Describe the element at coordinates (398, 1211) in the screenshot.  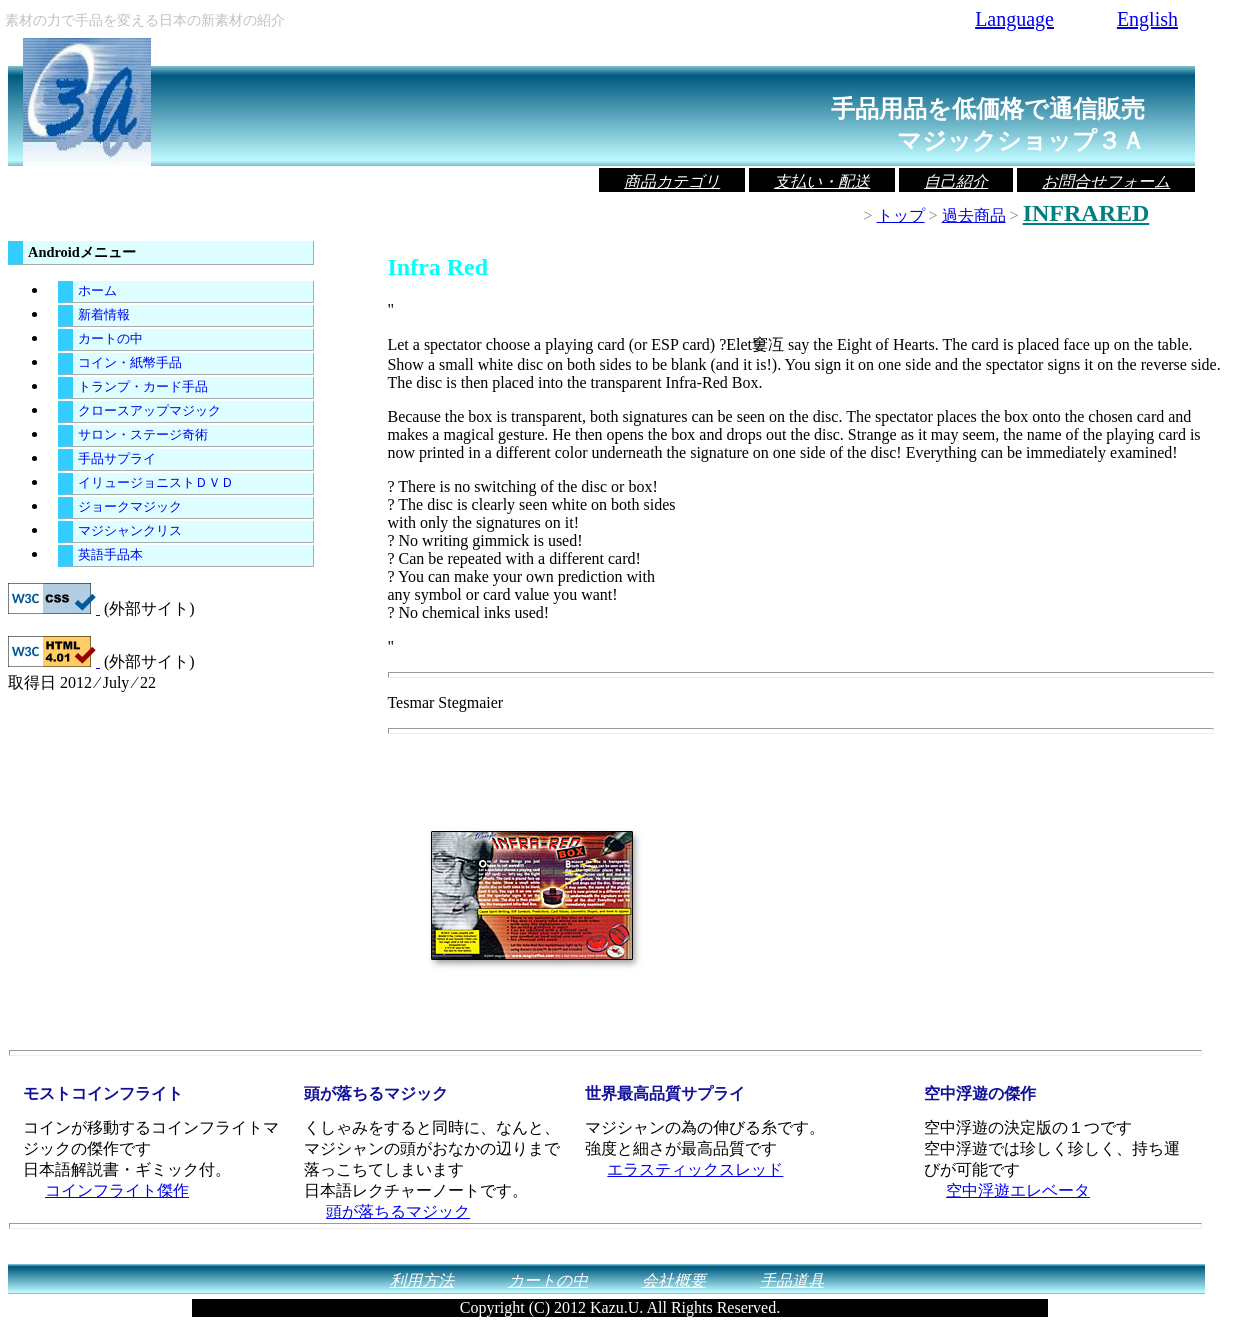
I see `頭が落ちるマジック` at that location.